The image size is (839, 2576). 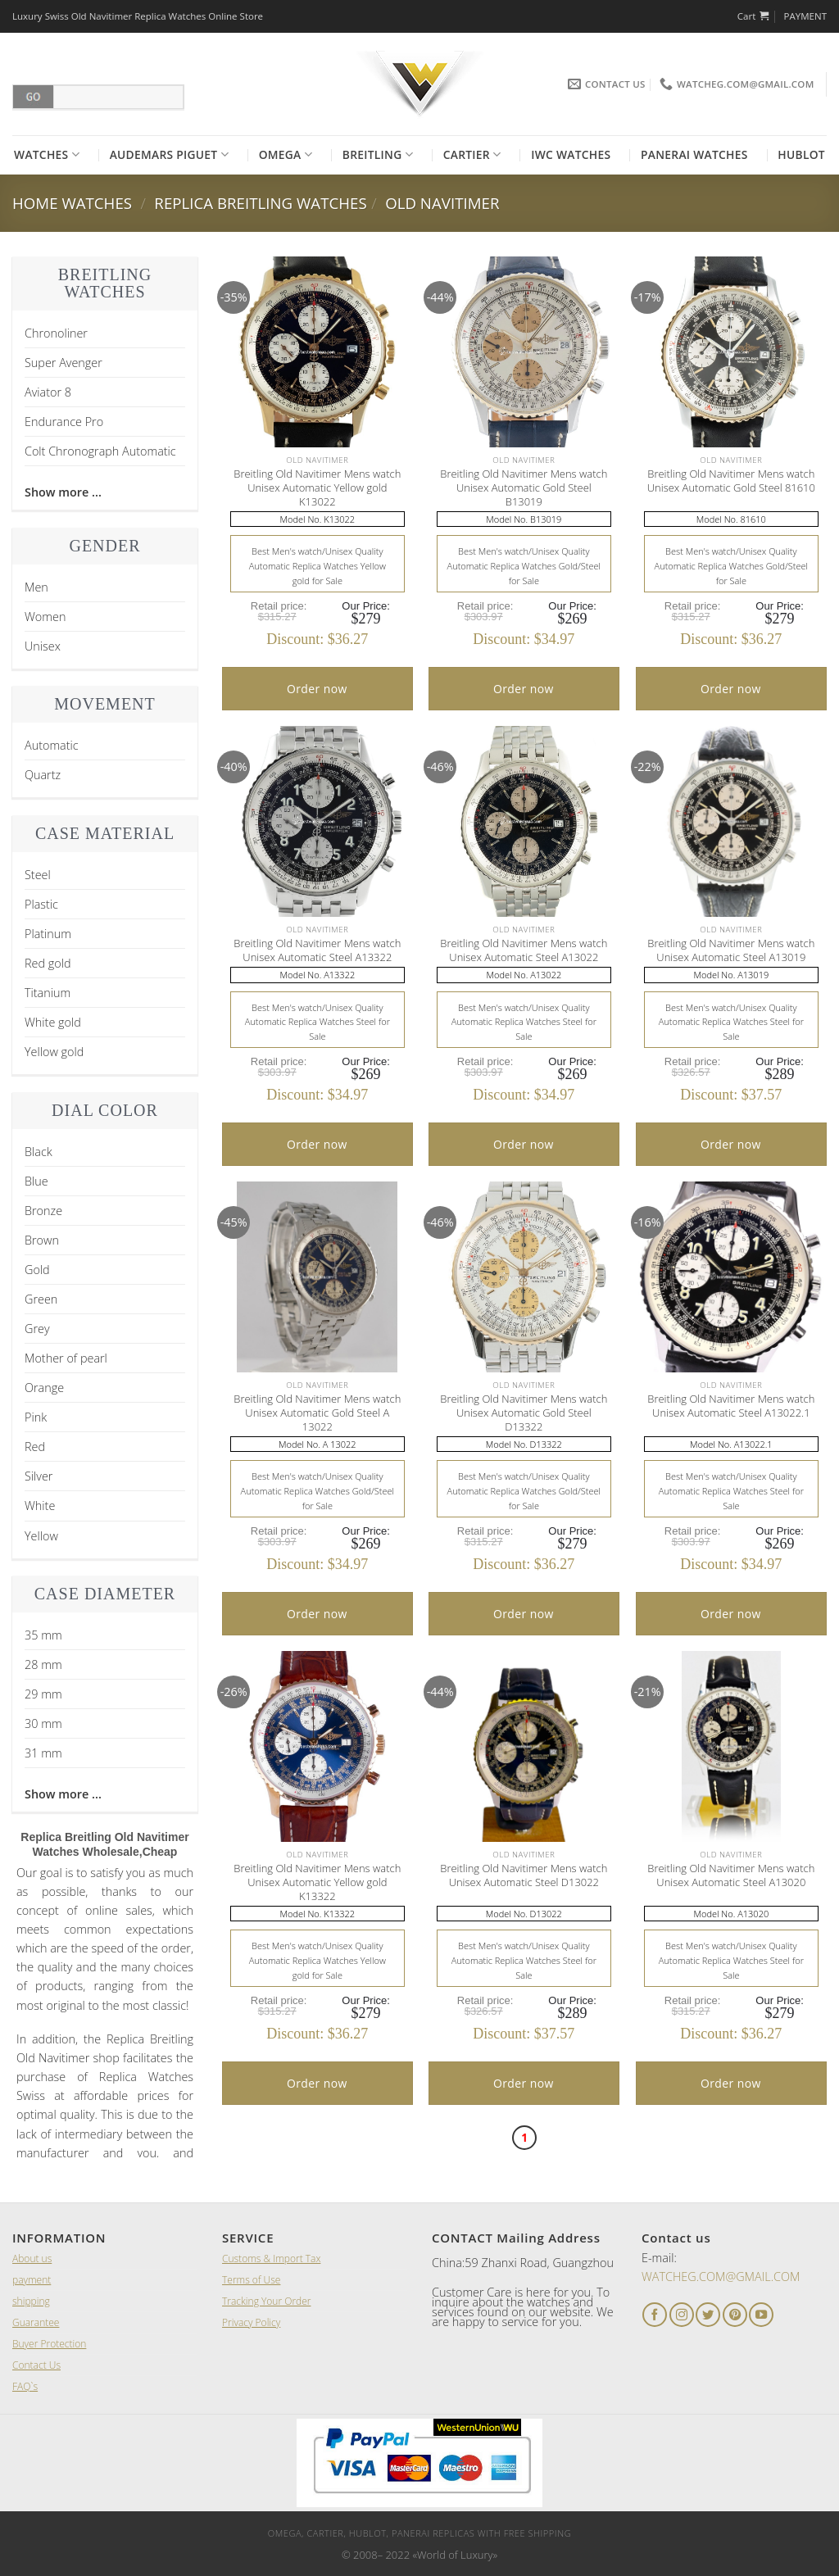 I want to click on Contact Us, so click(x=36, y=2365).